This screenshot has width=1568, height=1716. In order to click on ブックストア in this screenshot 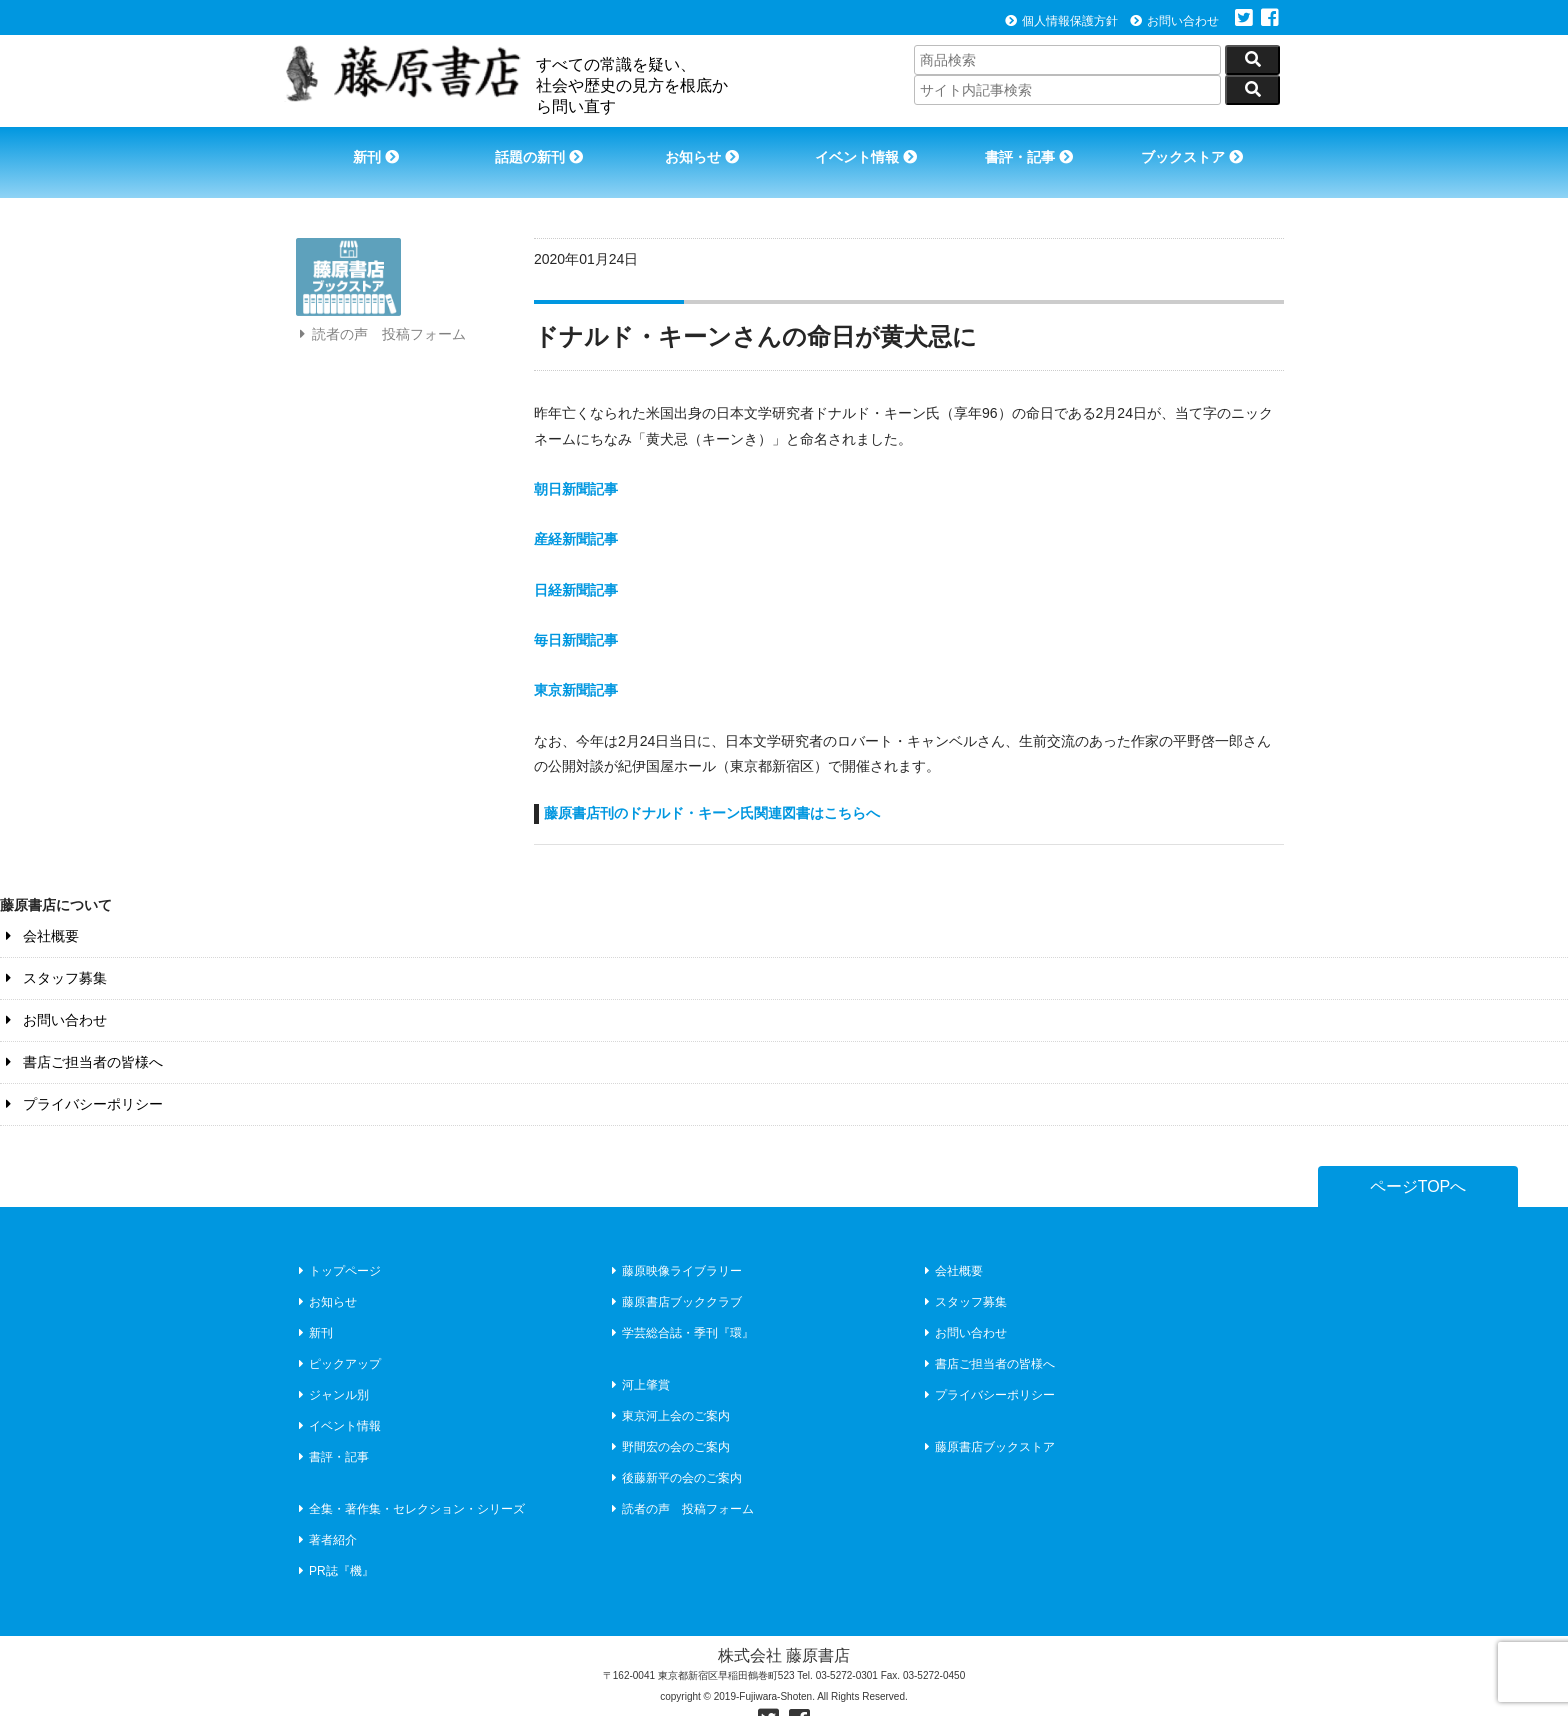, I will do `click(1200, 148)`.